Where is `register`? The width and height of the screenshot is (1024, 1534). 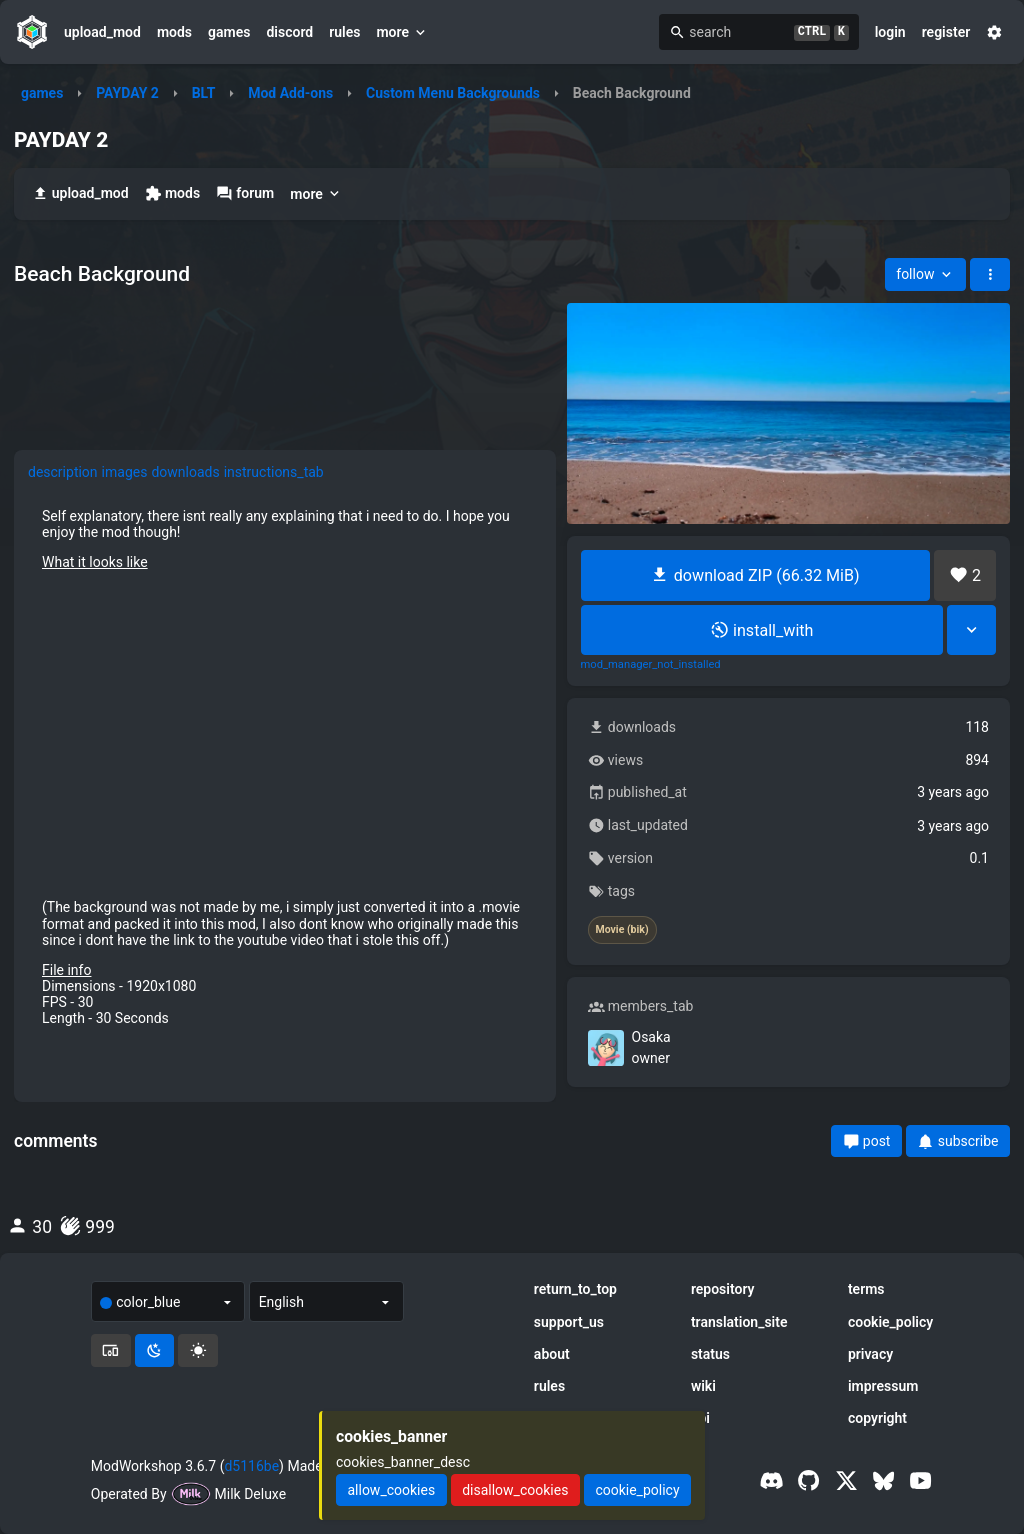
register is located at coordinates (946, 32).